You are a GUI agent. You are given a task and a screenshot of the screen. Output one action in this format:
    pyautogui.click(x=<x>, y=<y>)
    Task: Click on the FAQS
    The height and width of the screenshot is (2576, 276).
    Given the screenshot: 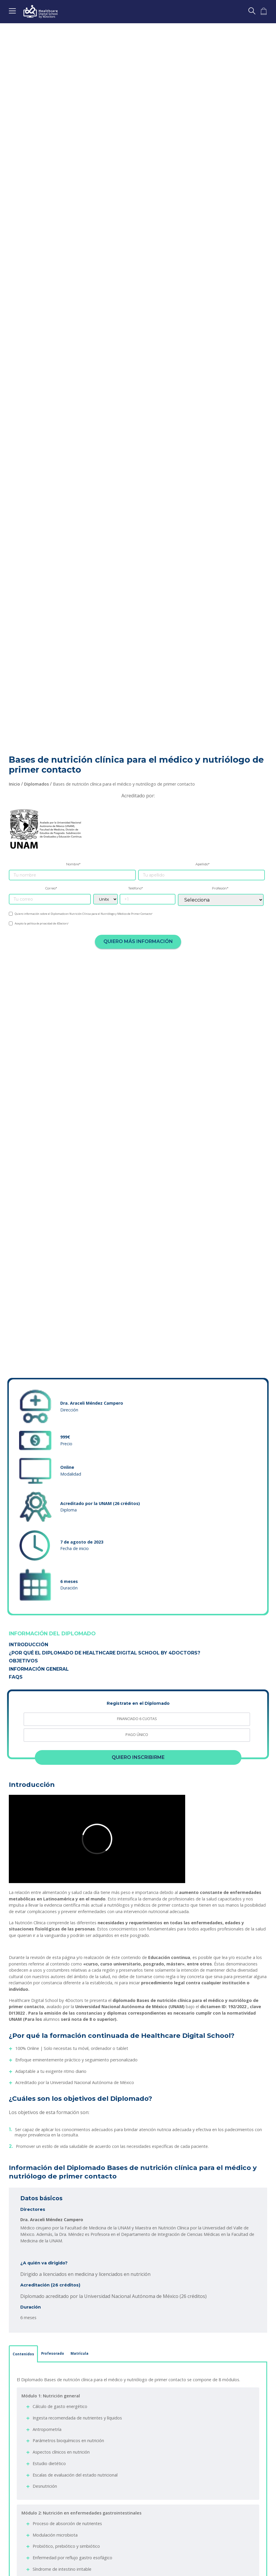 What is the action you would take?
    pyautogui.click(x=16, y=1677)
    